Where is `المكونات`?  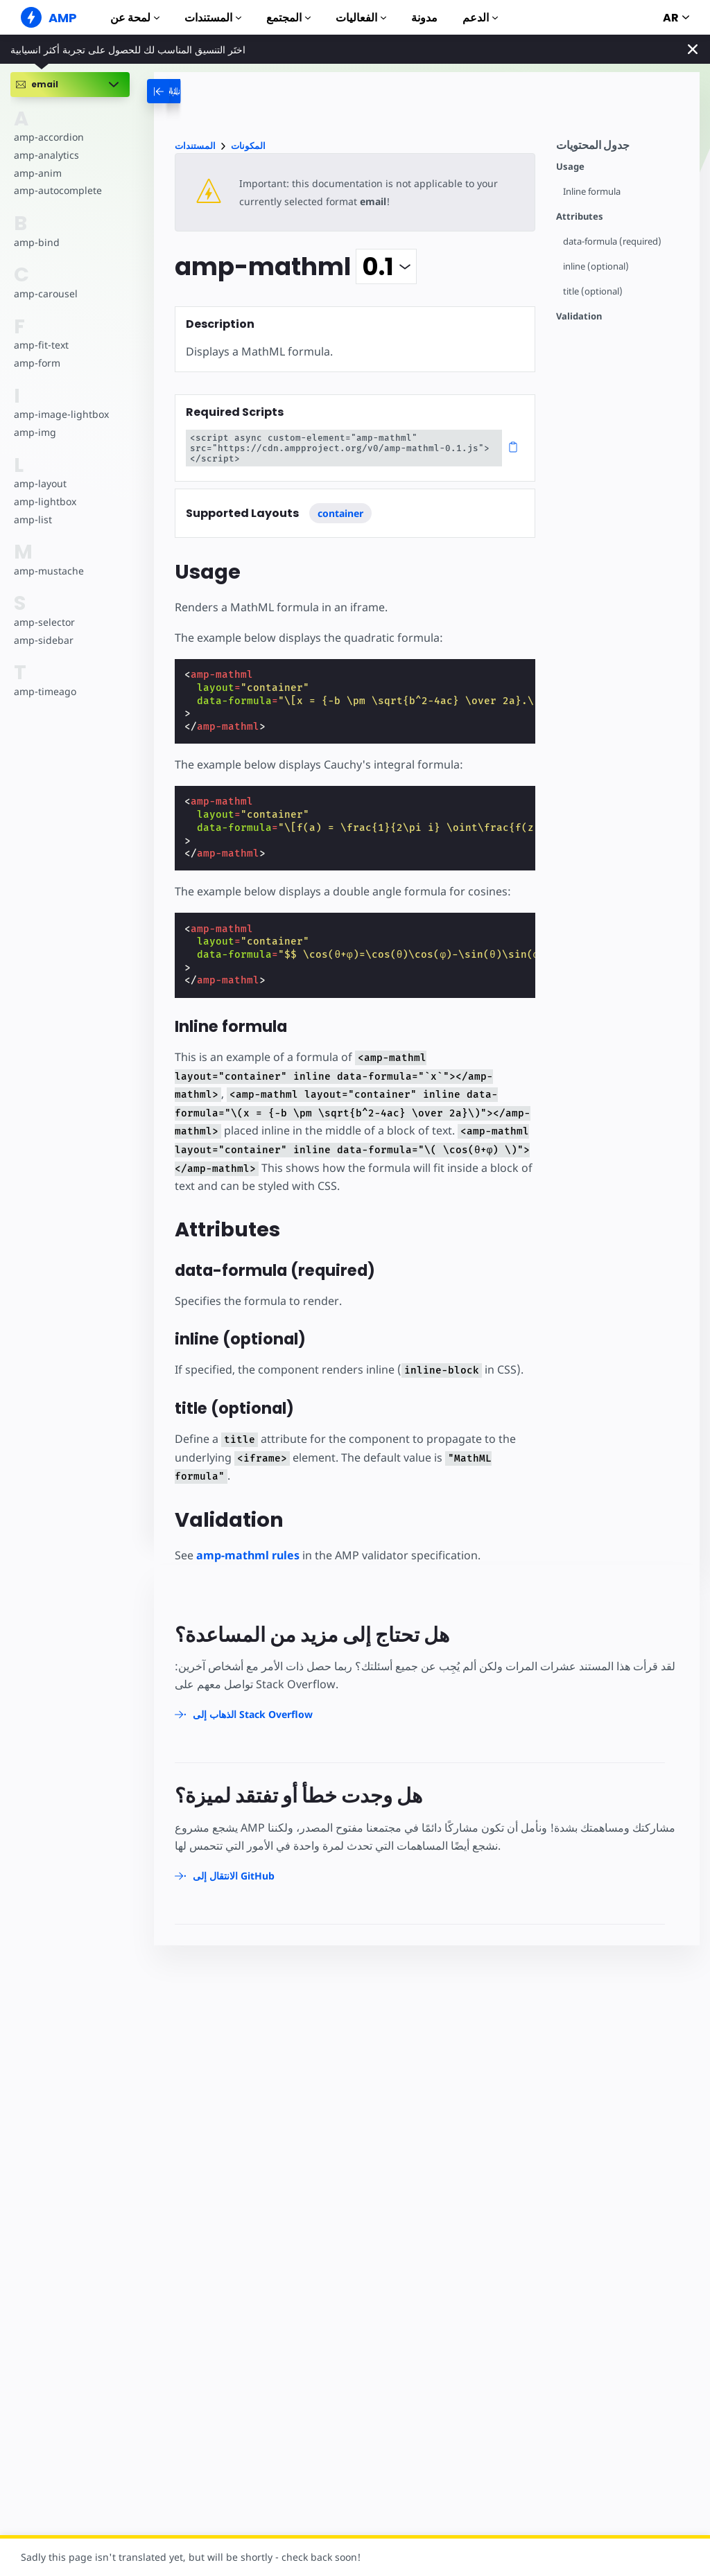
المكونات is located at coordinates (248, 145).